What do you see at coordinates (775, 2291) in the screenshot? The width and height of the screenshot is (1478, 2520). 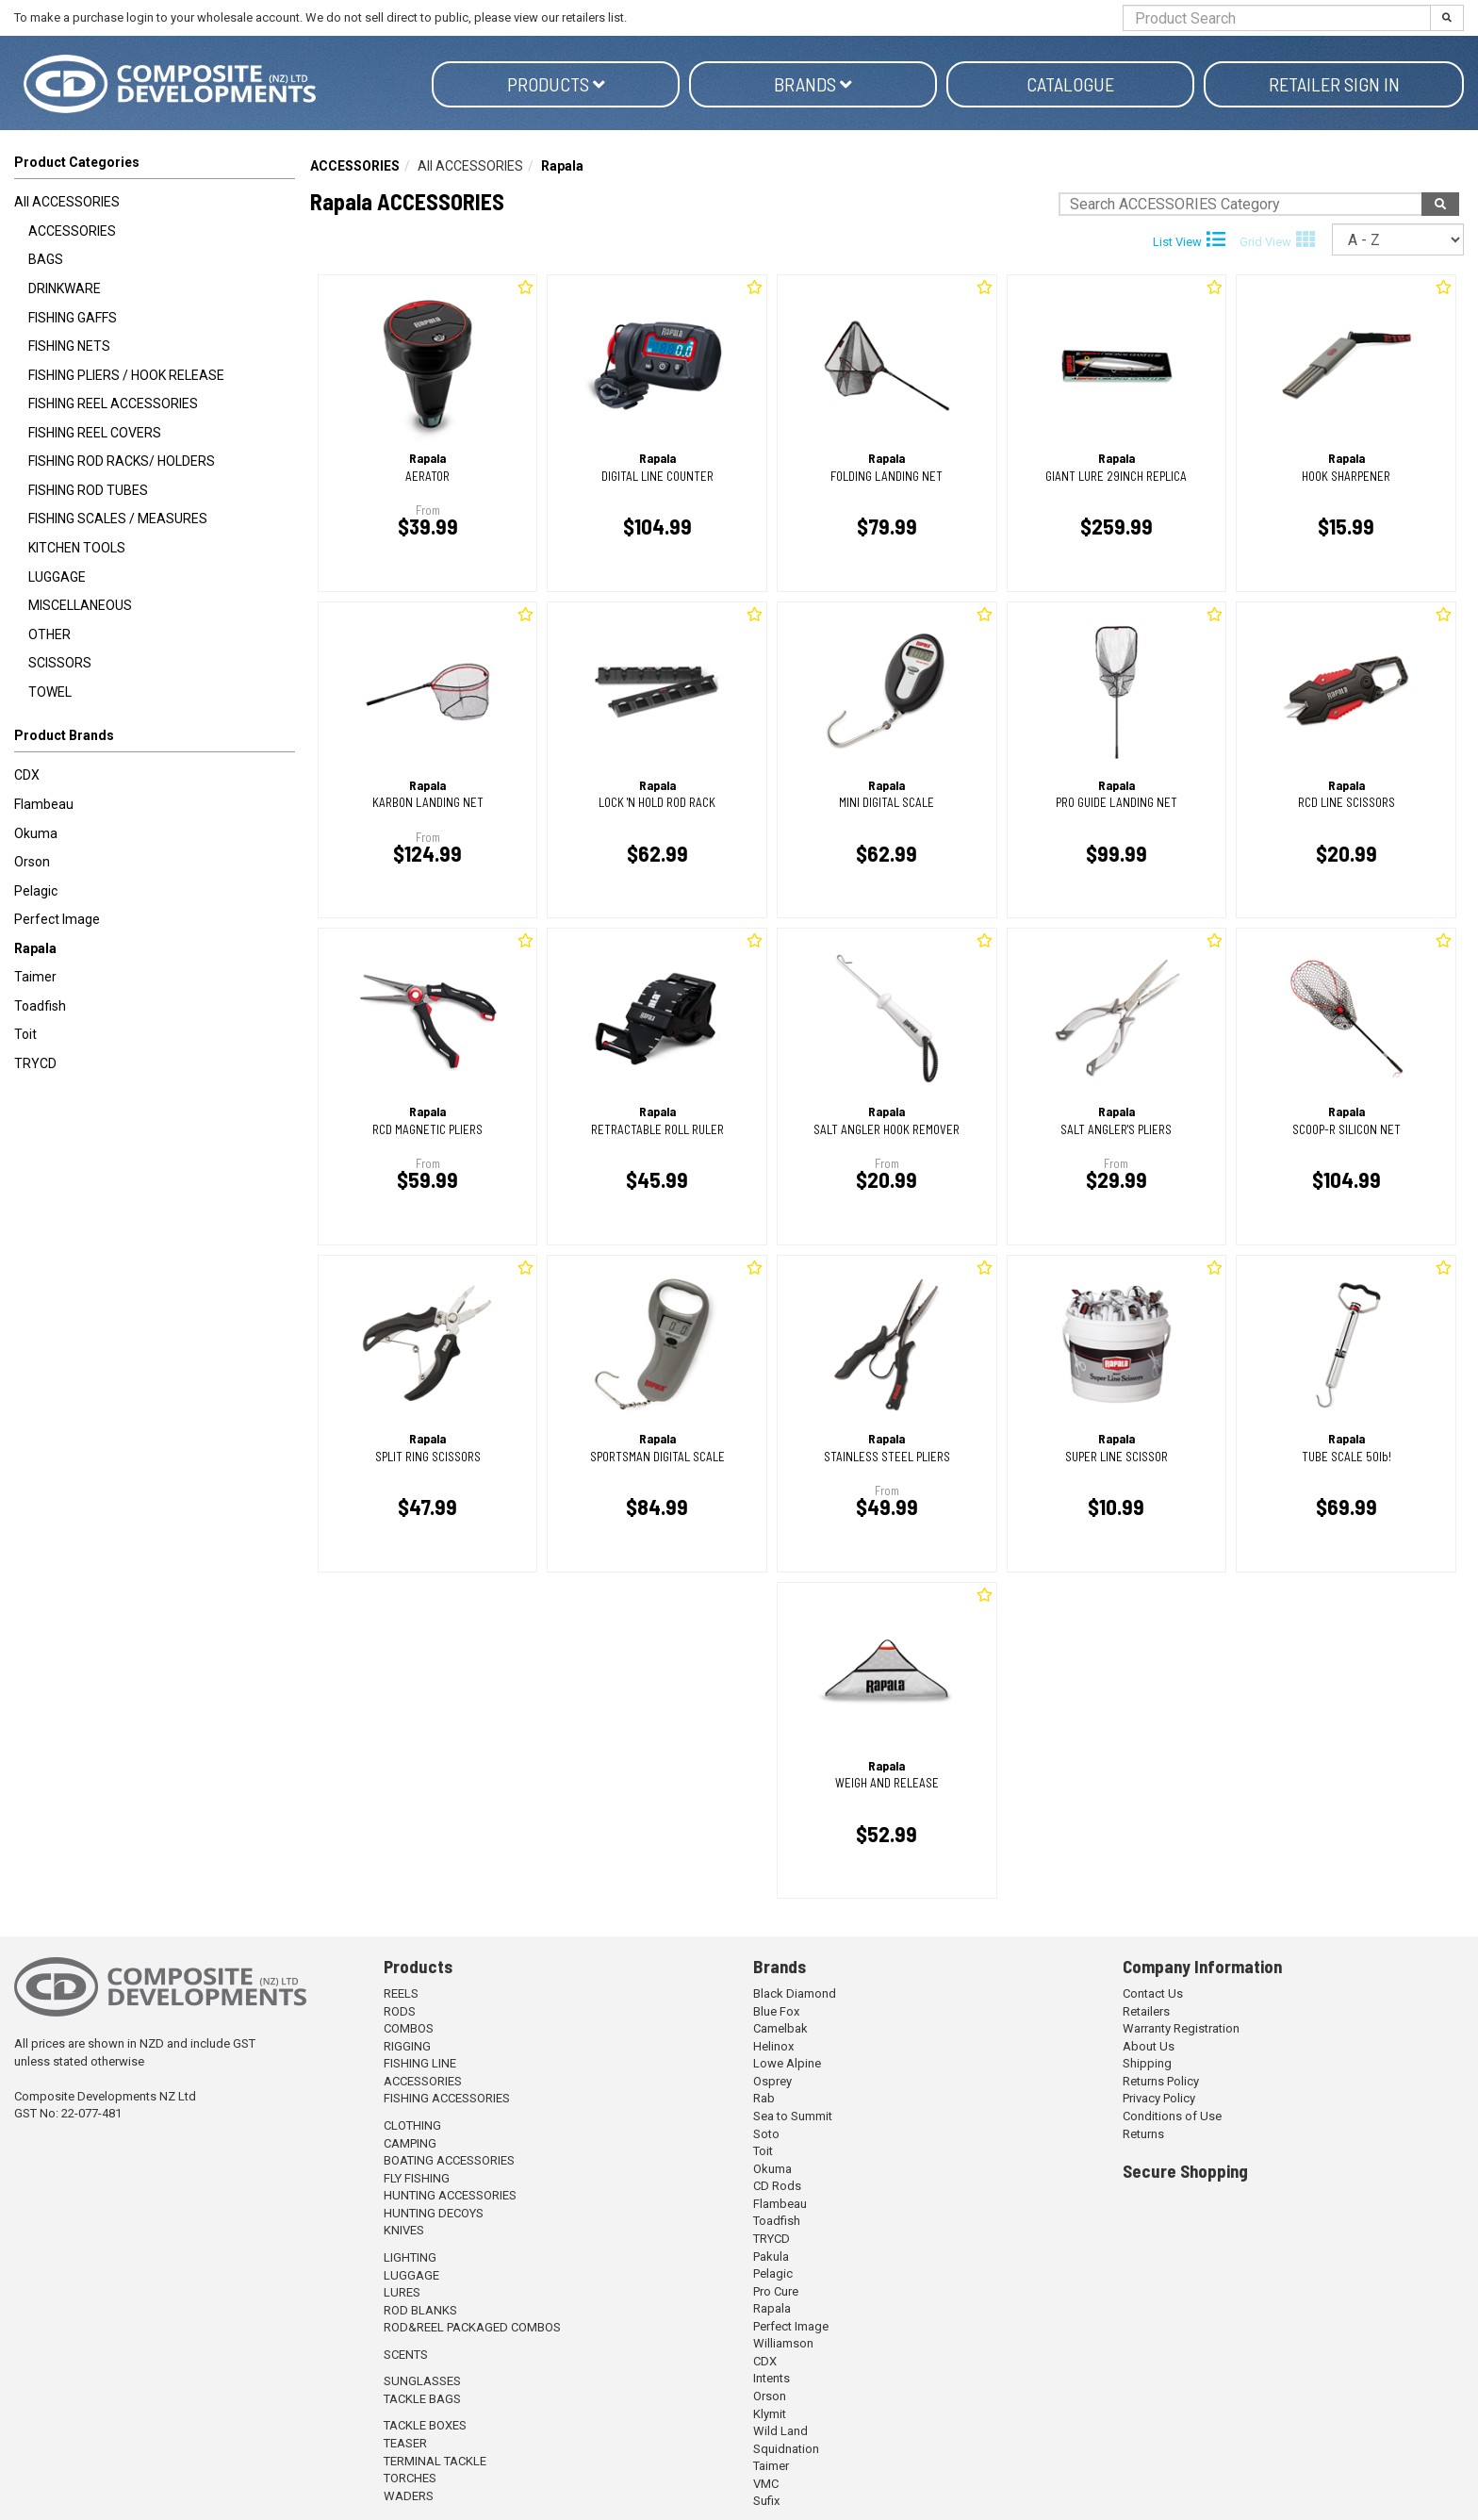 I see `Pro Cure` at bounding box center [775, 2291].